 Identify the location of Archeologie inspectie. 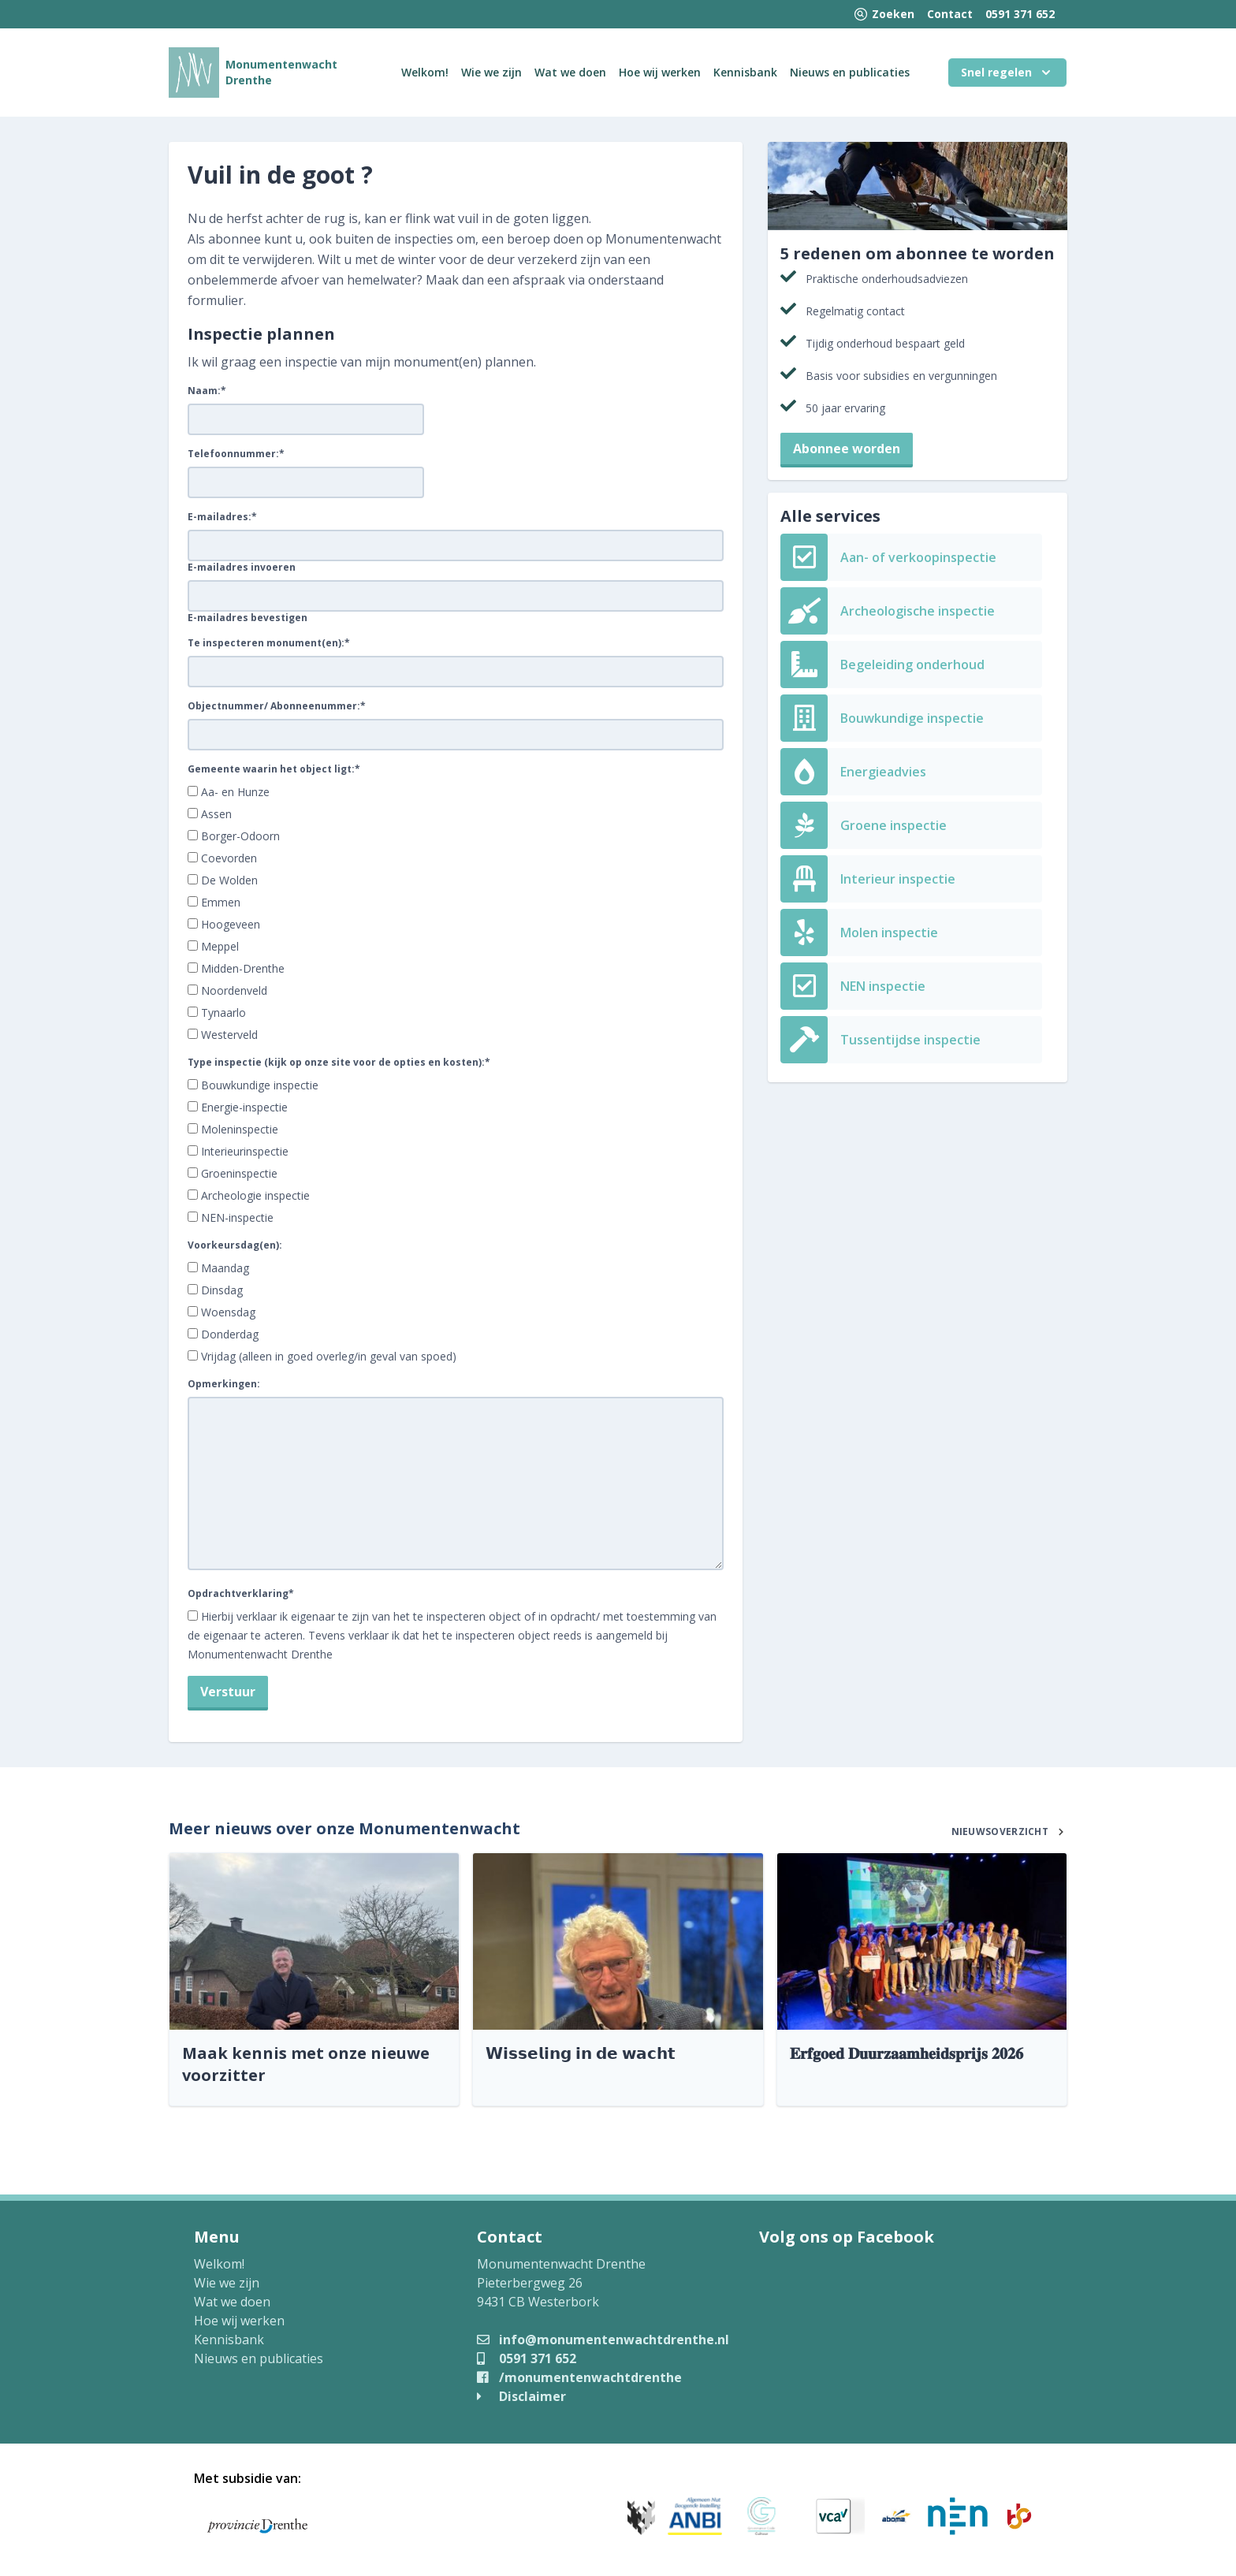
(255, 1195).